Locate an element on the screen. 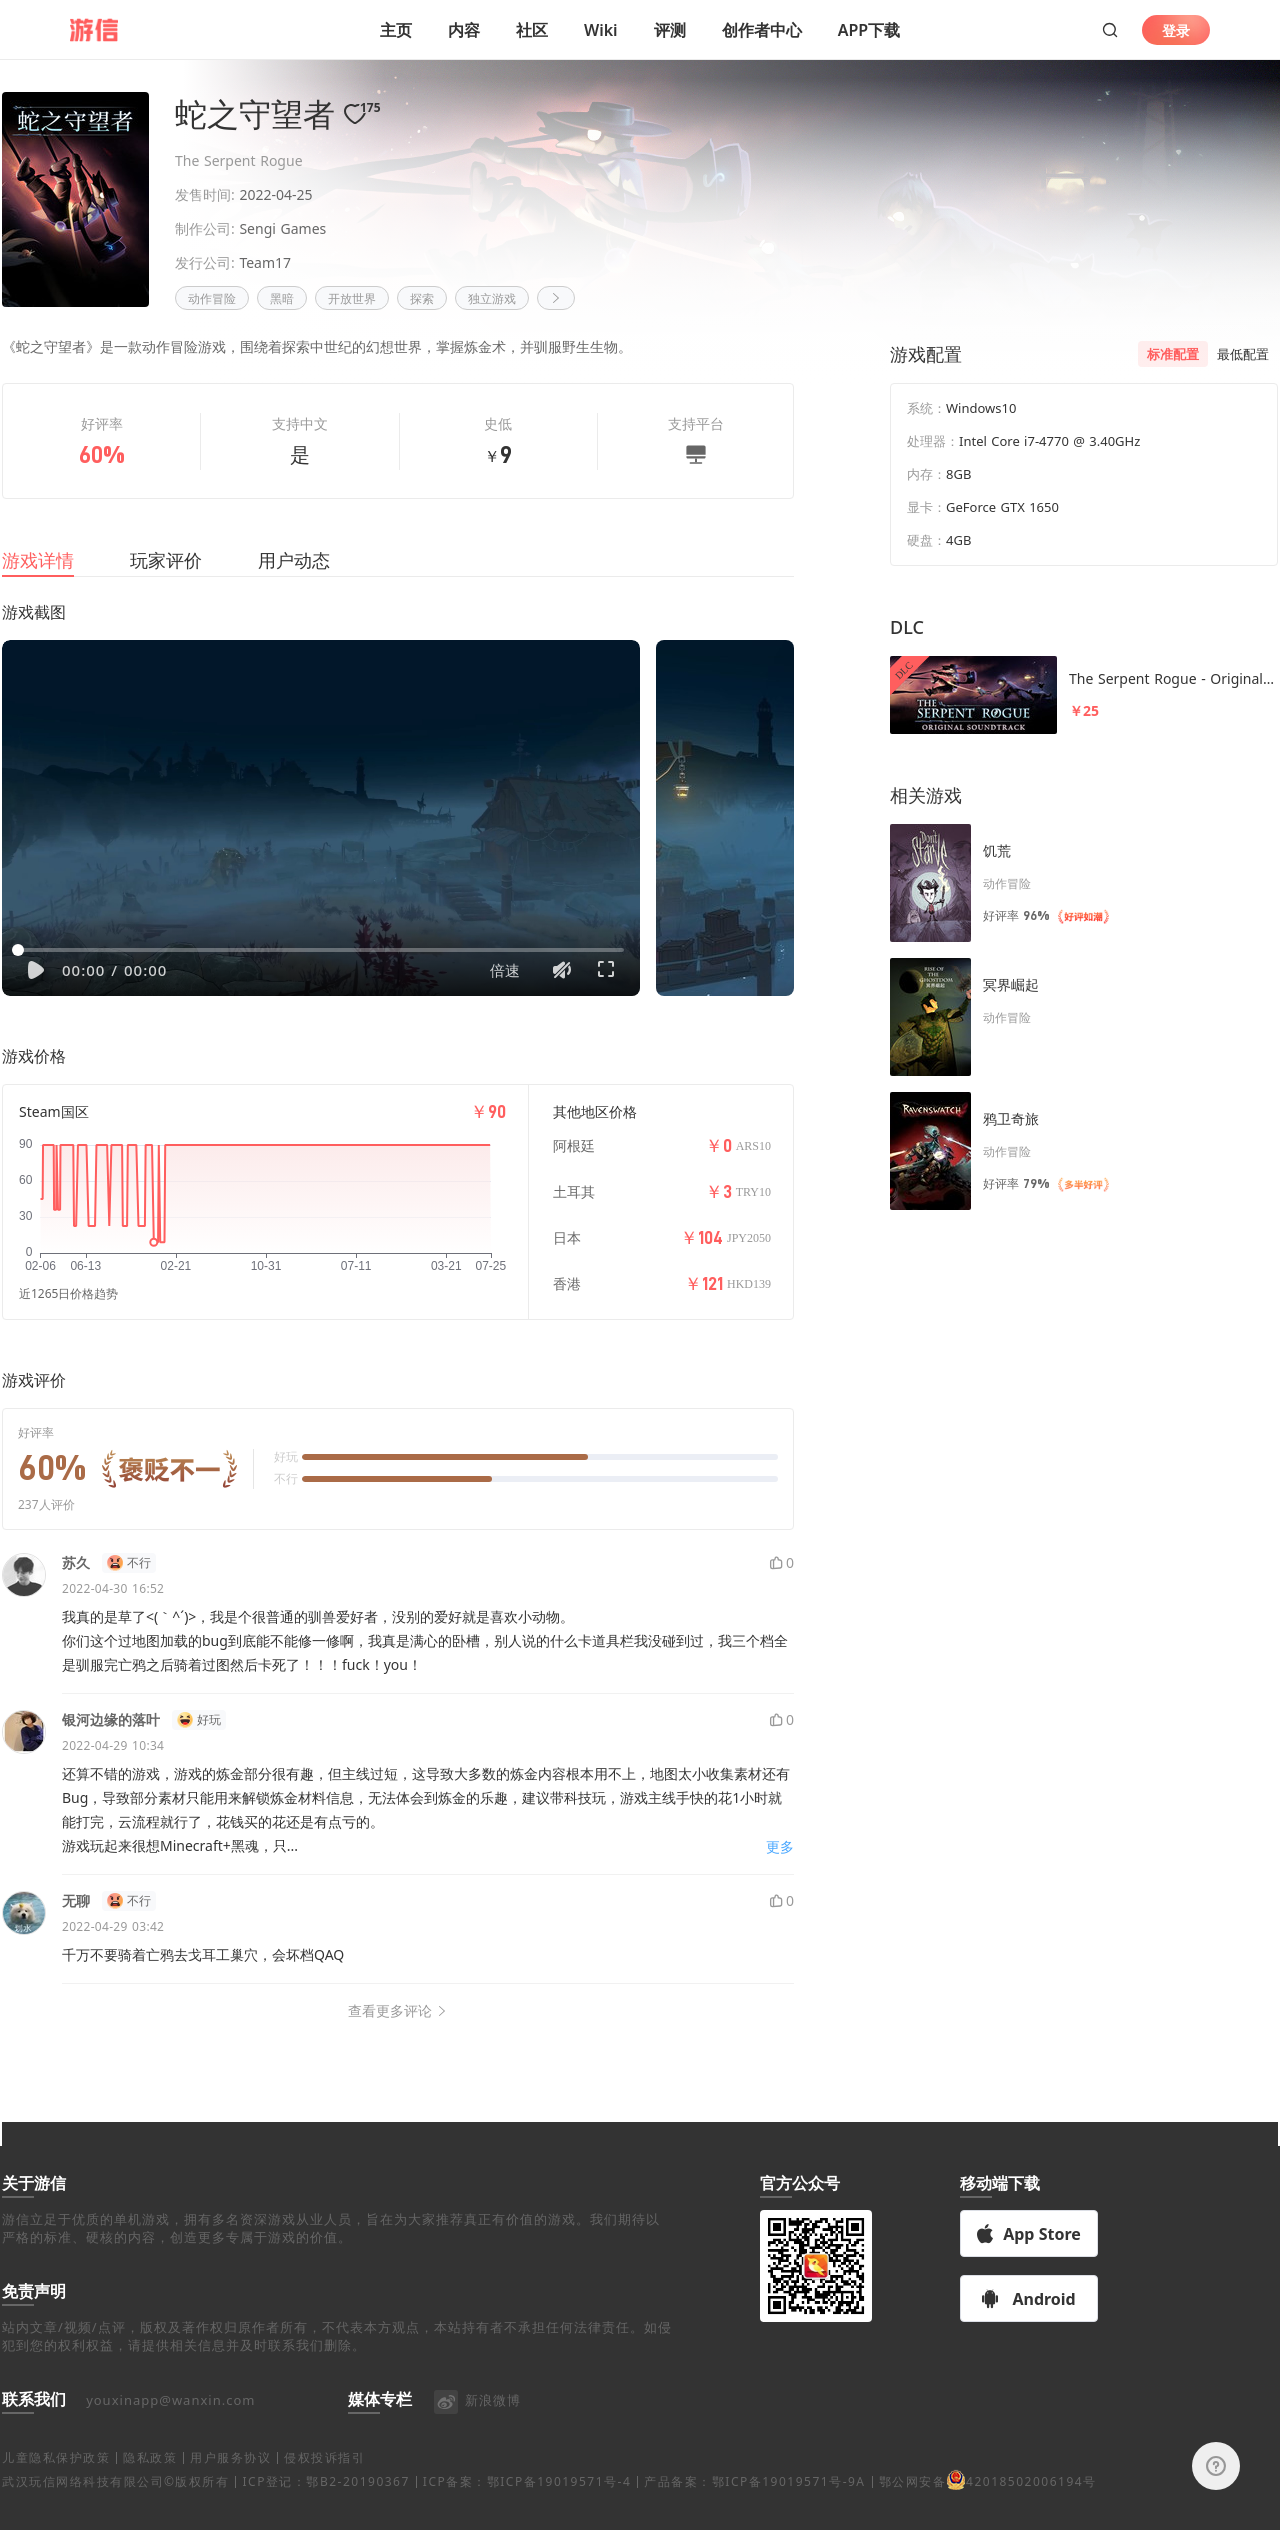 The width and height of the screenshot is (1280, 2530). 产品备案：鄂ICP备19019571号-9A is located at coordinates (754, 2505).